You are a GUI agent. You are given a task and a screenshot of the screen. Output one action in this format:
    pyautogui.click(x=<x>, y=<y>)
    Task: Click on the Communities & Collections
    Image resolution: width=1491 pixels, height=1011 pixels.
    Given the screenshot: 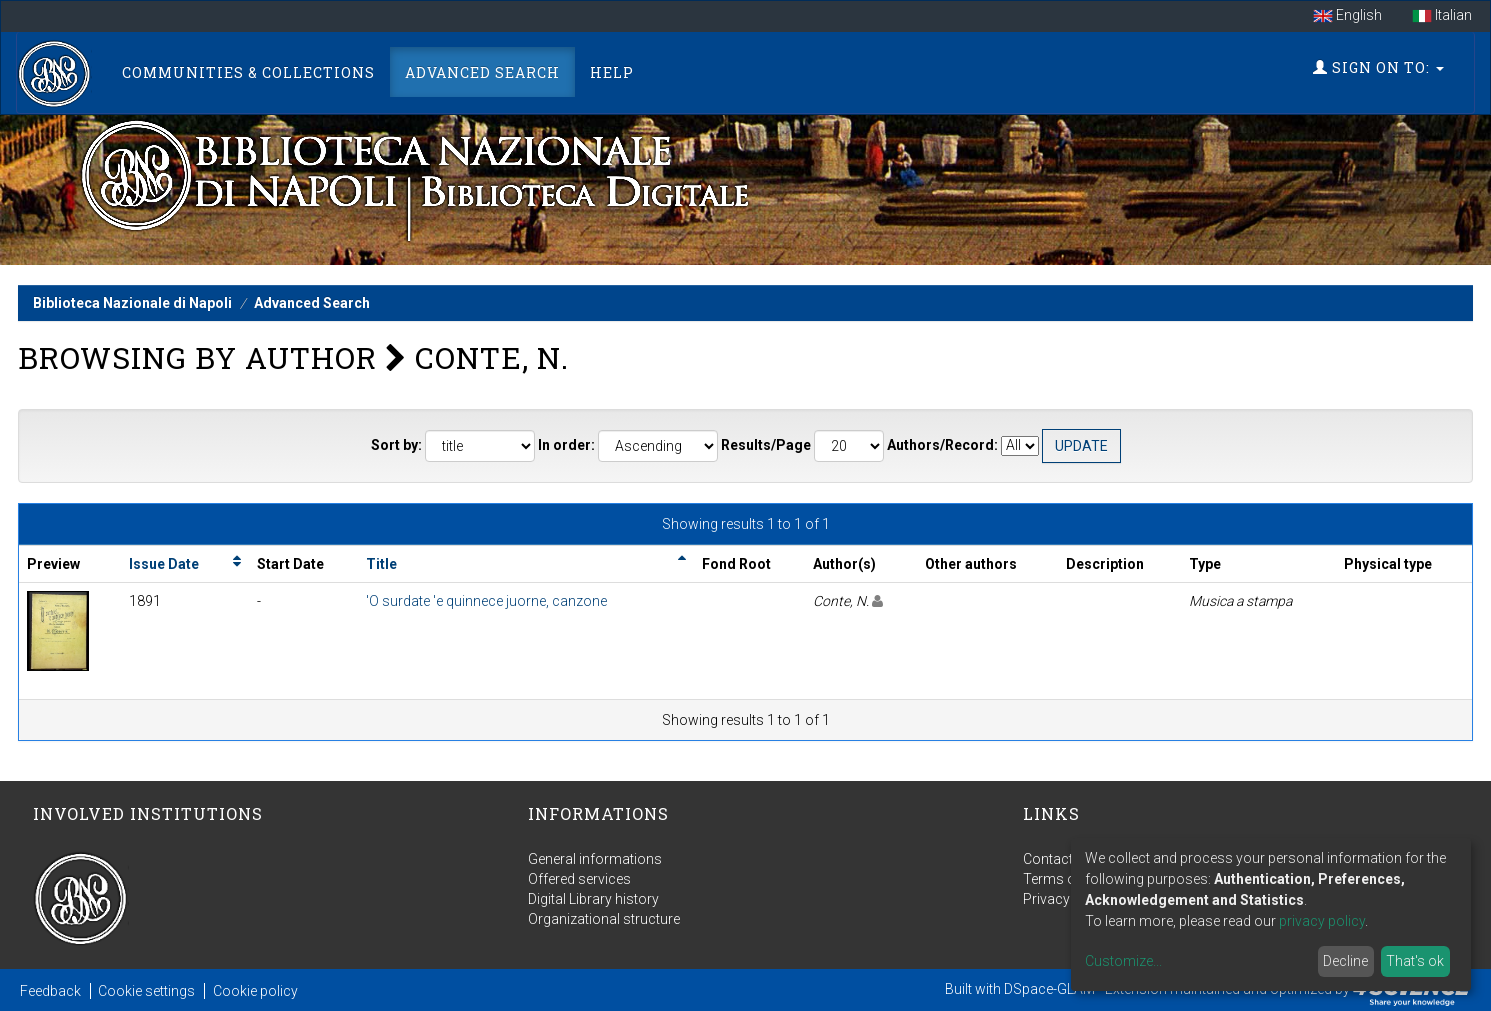 What is the action you would take?
    pyautogui.click(x=248, y=72)
    